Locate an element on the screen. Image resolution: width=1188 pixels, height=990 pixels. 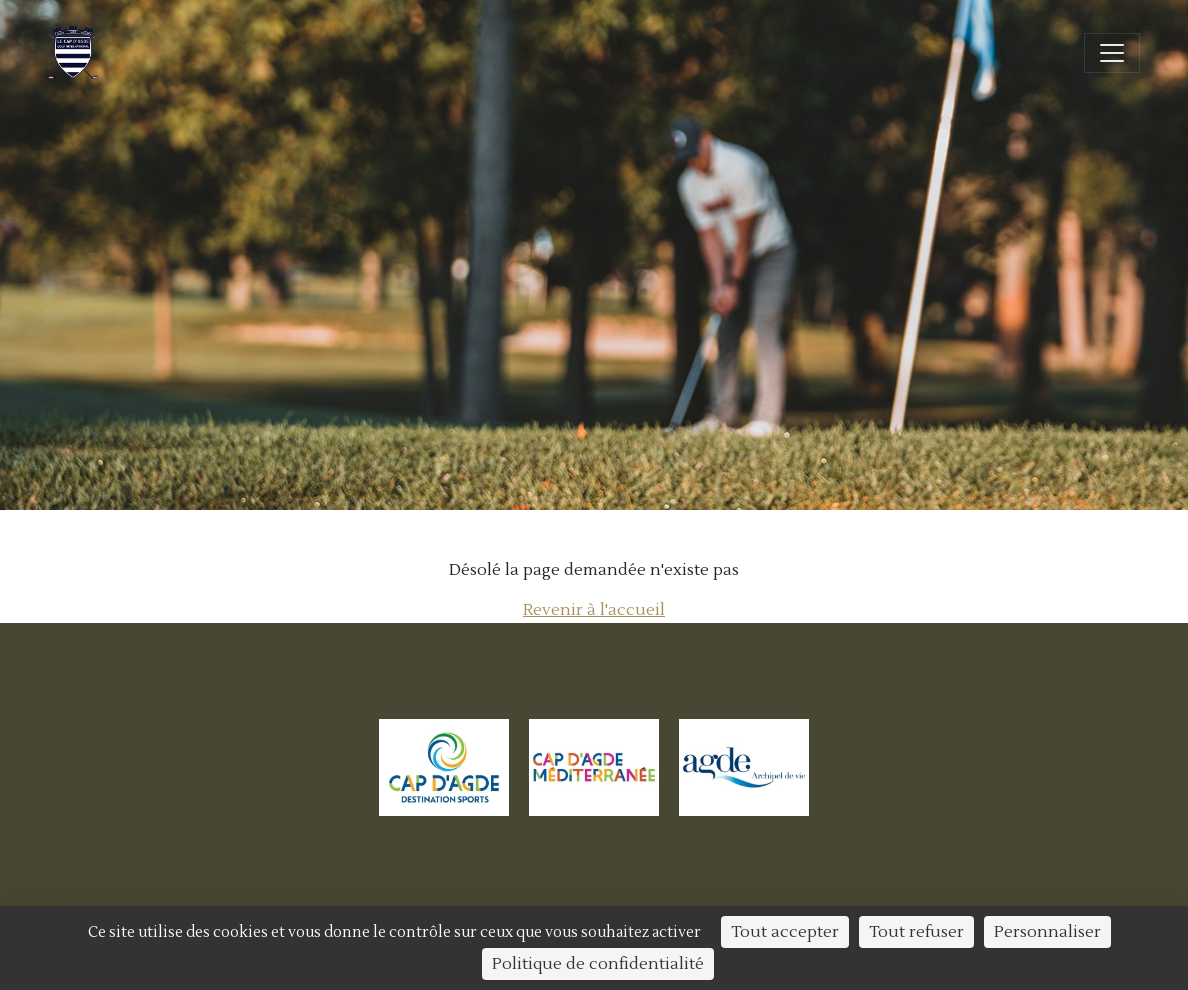
[Ouvrir/fermer la navigation] is located at coordinates (1112, 53).